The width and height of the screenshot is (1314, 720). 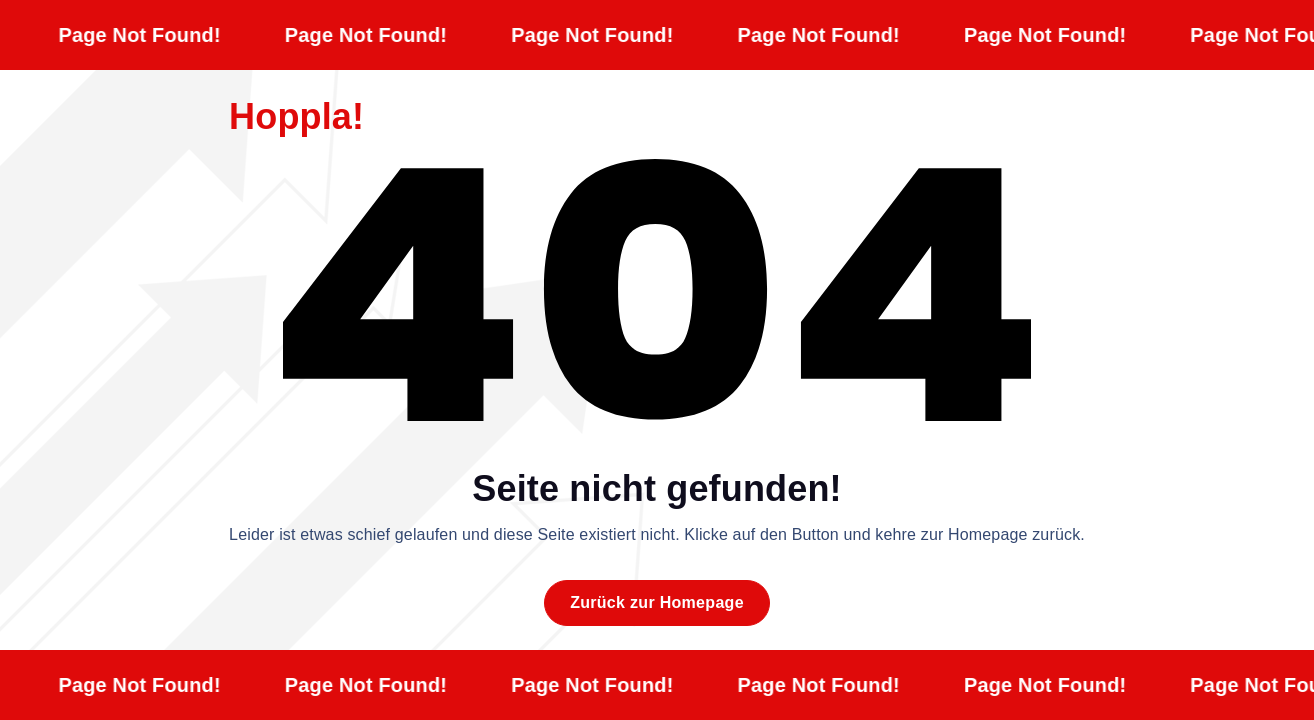 What do you see at coordinates (657, 602) in the screenshot?
I see `Zurück zur Homepage` at bounding box center [657, 602].